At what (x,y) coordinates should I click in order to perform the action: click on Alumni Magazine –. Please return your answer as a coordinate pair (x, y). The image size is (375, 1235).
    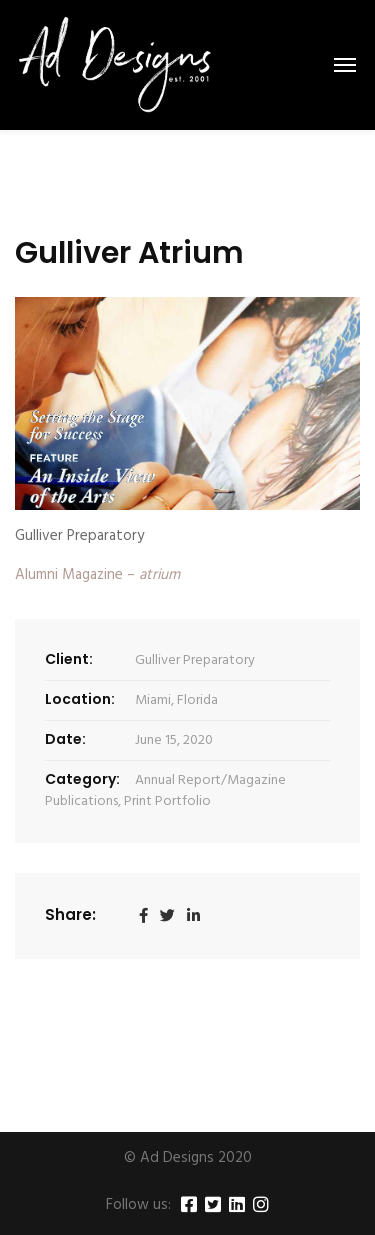
    Looking at the image, I should click on (97, 575).